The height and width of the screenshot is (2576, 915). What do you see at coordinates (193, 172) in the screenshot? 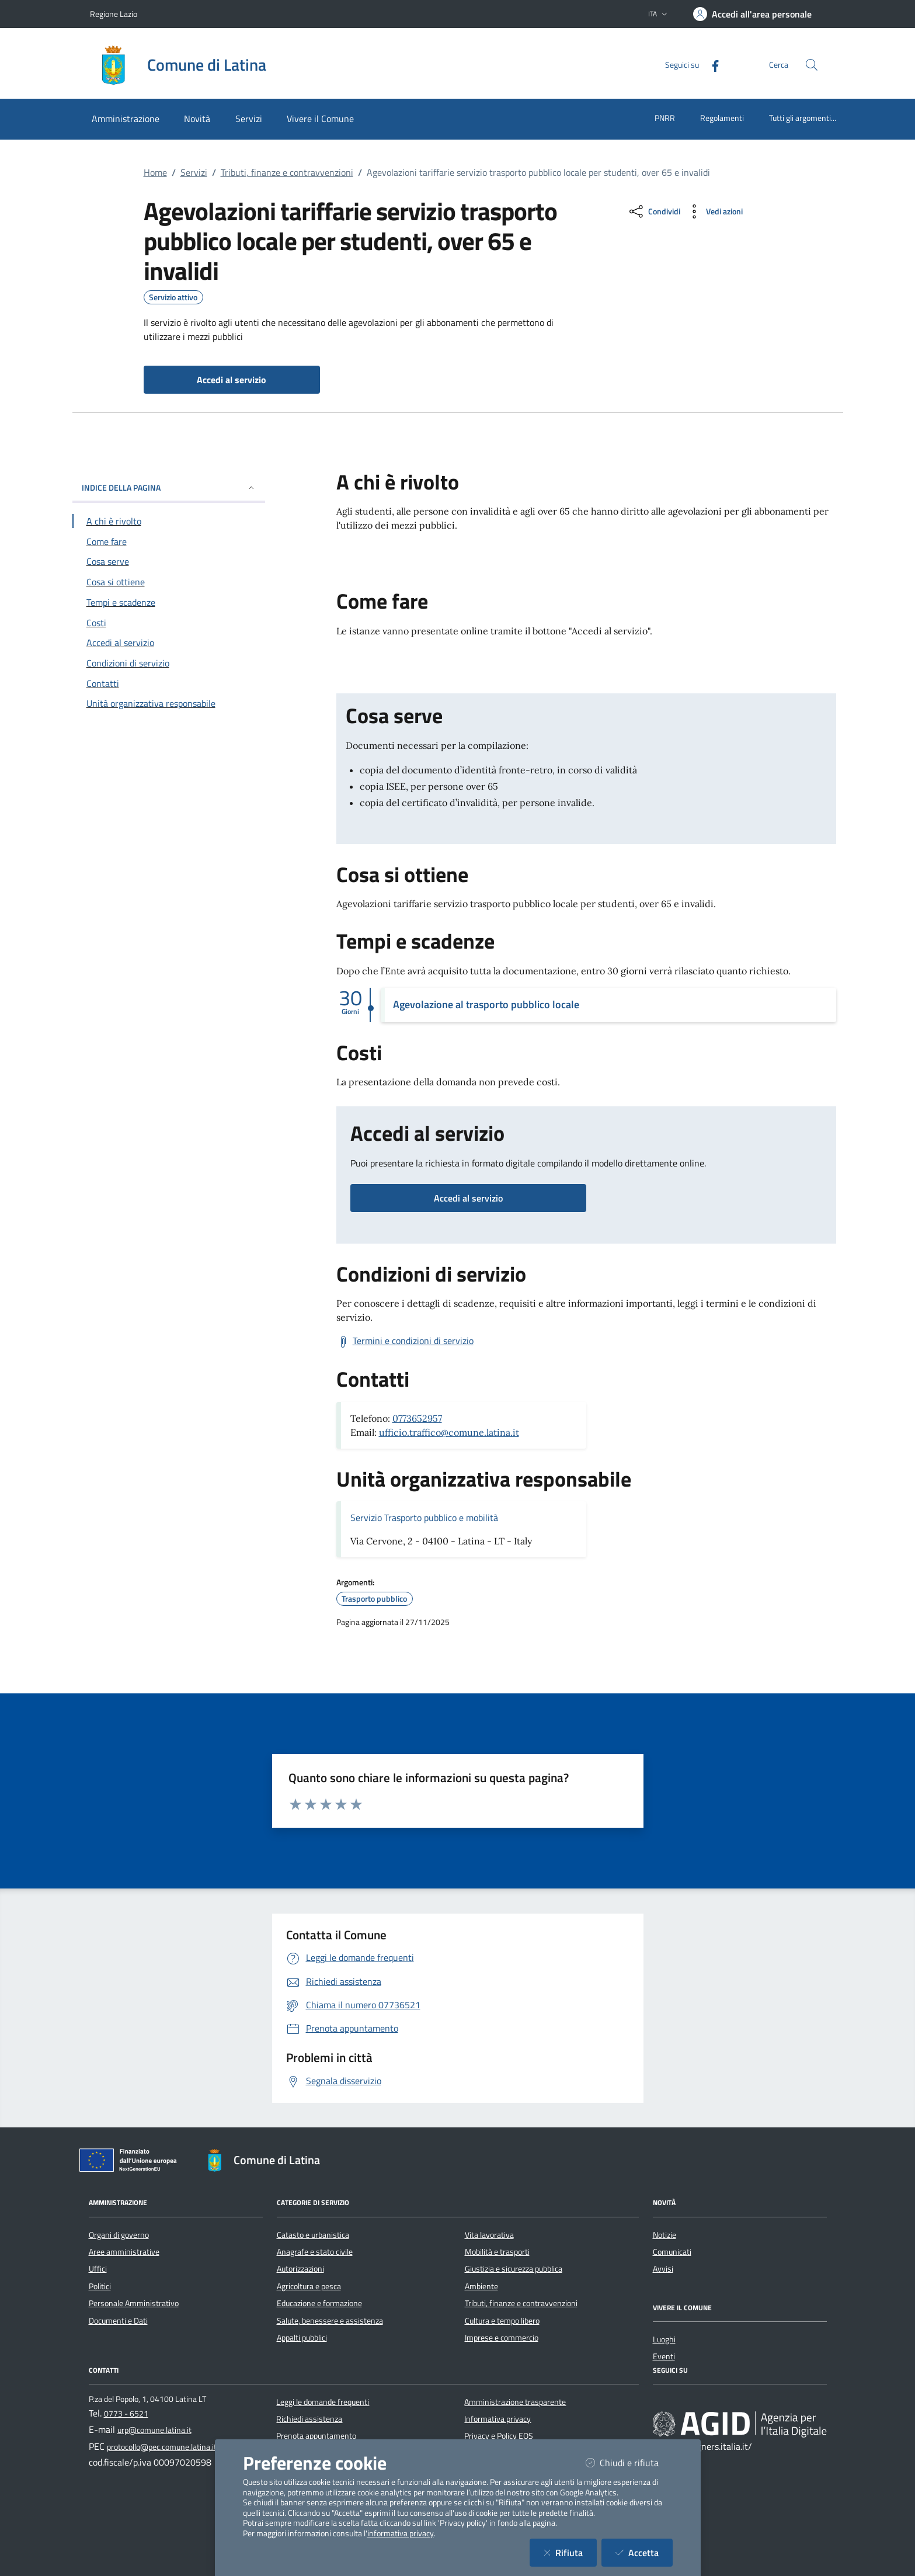
I see `Servizi` at bounding box center [193, 172].